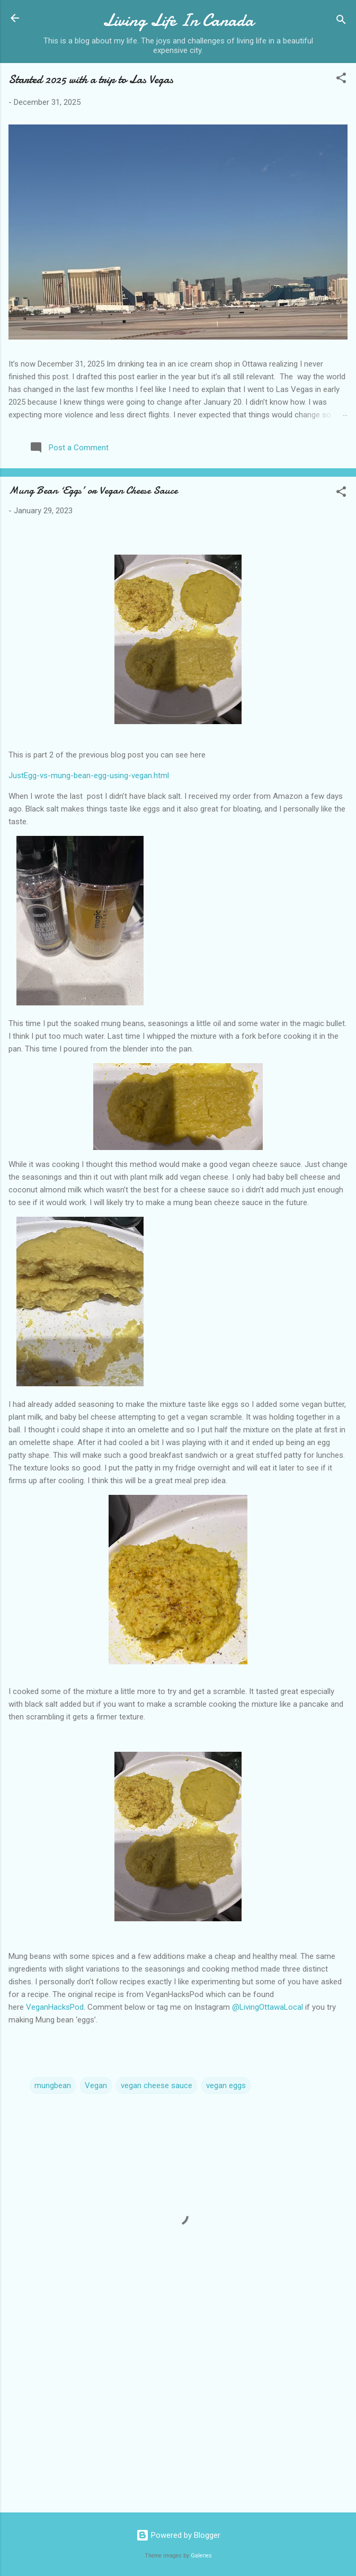  Describe the element at coordinates (156, 2085) in the screenshot. I see `vegan cheese sauce` at that location.